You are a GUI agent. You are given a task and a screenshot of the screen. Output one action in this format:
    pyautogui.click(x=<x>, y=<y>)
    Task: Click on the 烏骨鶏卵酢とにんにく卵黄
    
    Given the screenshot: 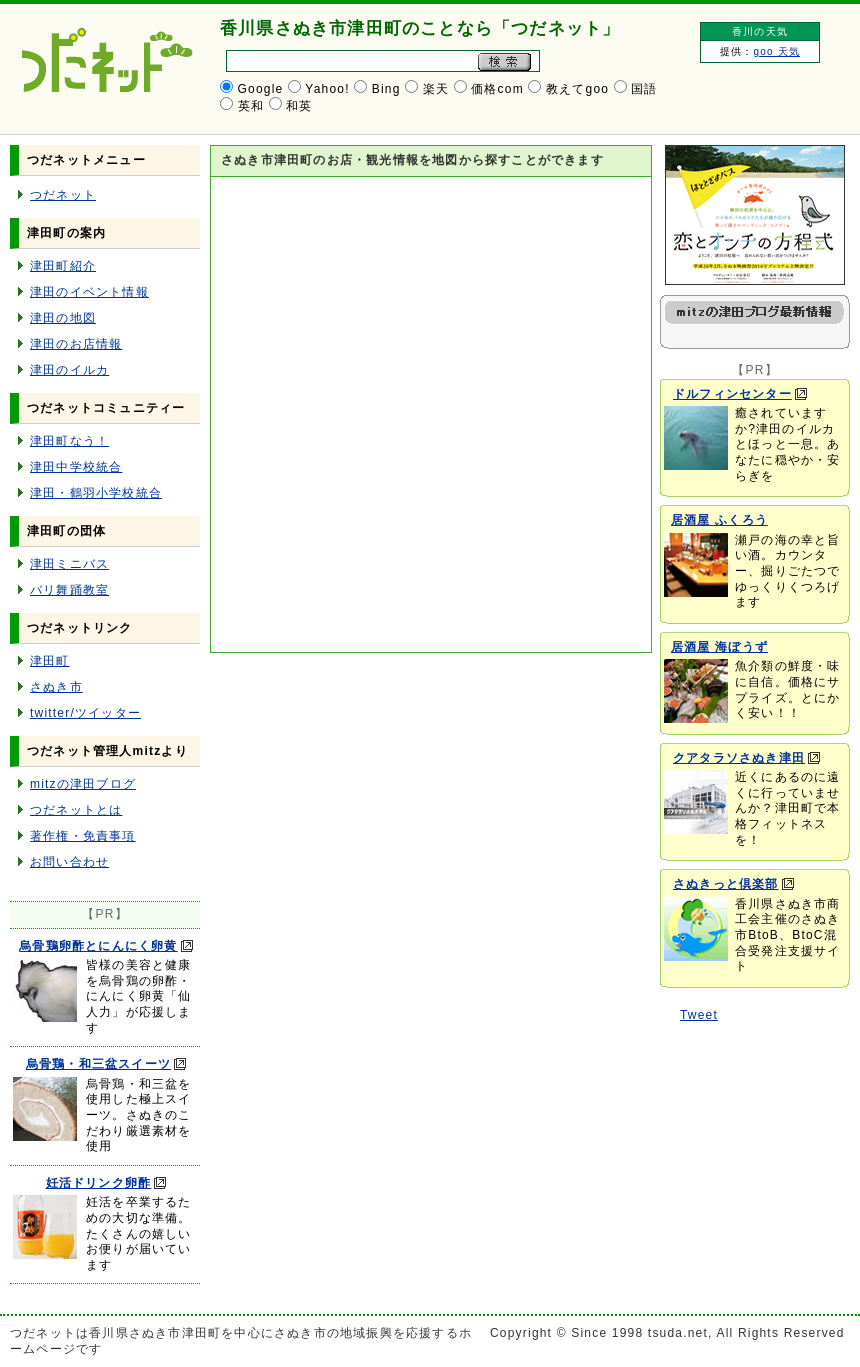 What is the action you would take?
    pyautogui.click(x=98, y=946)
    